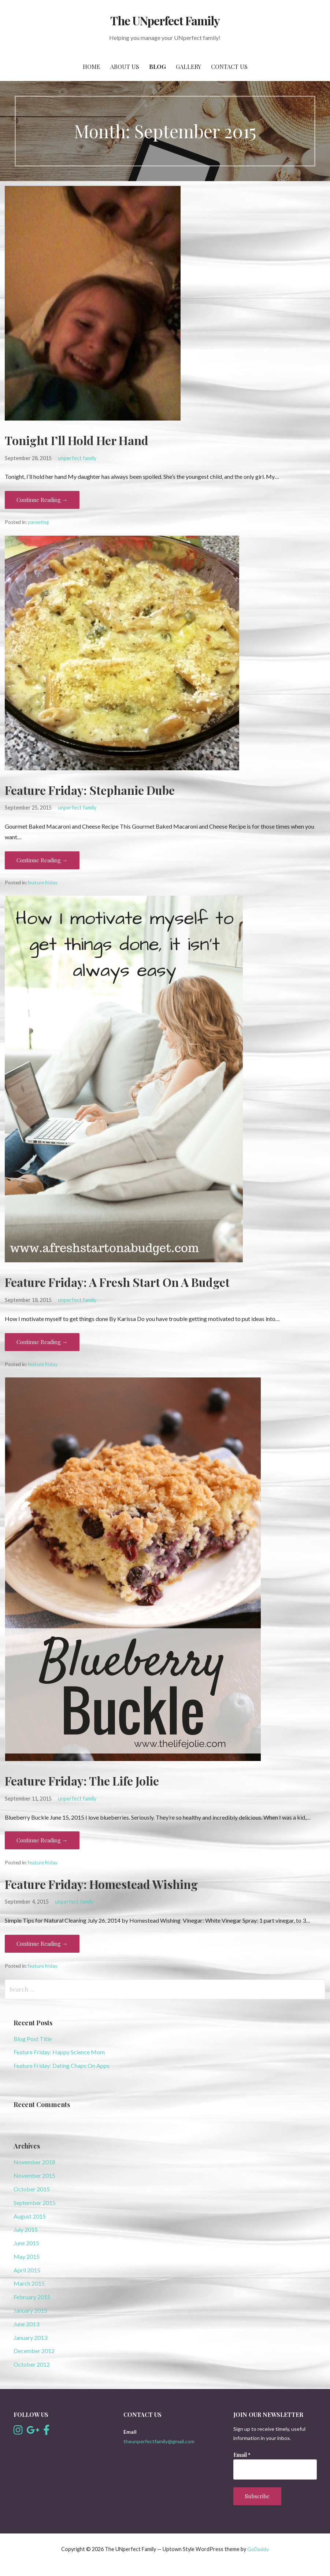 Image resolution: width=330 pixels, height=2576 pixels. What do you see at coordinates (34, 2350) in the screenshot?
I see `December 2012` at bounding box center [34, 2350].